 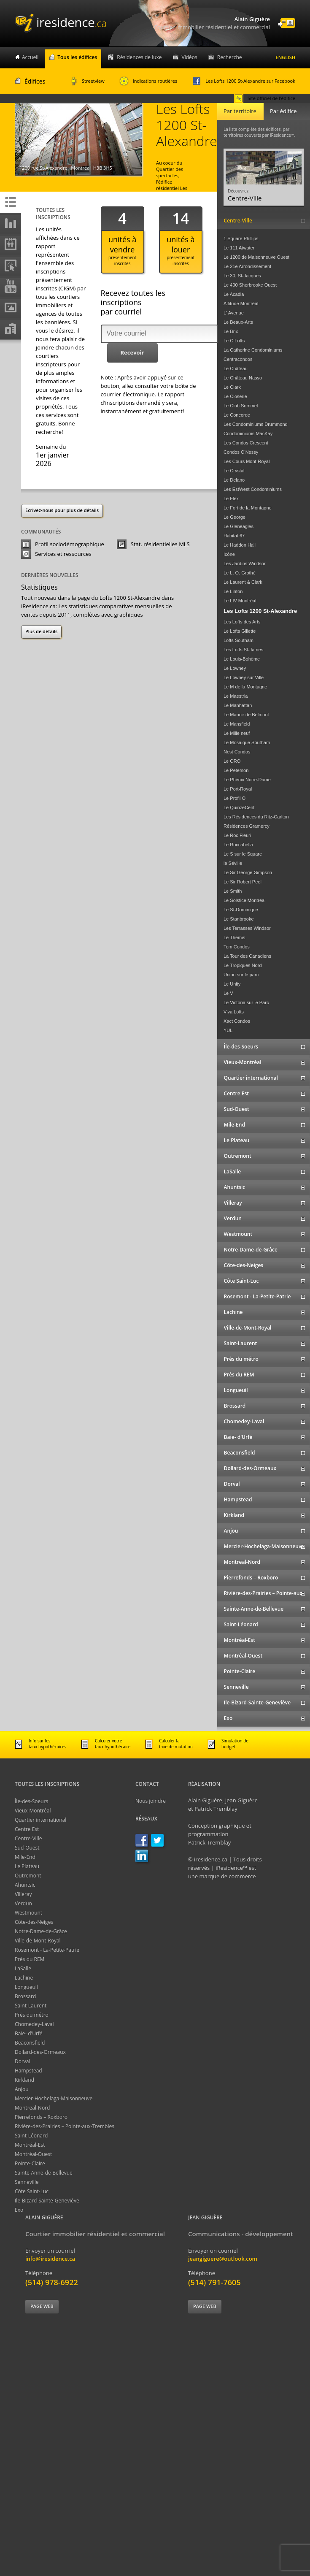 I want to click on Les Lofts des Arts, so click(x=242, y=621).